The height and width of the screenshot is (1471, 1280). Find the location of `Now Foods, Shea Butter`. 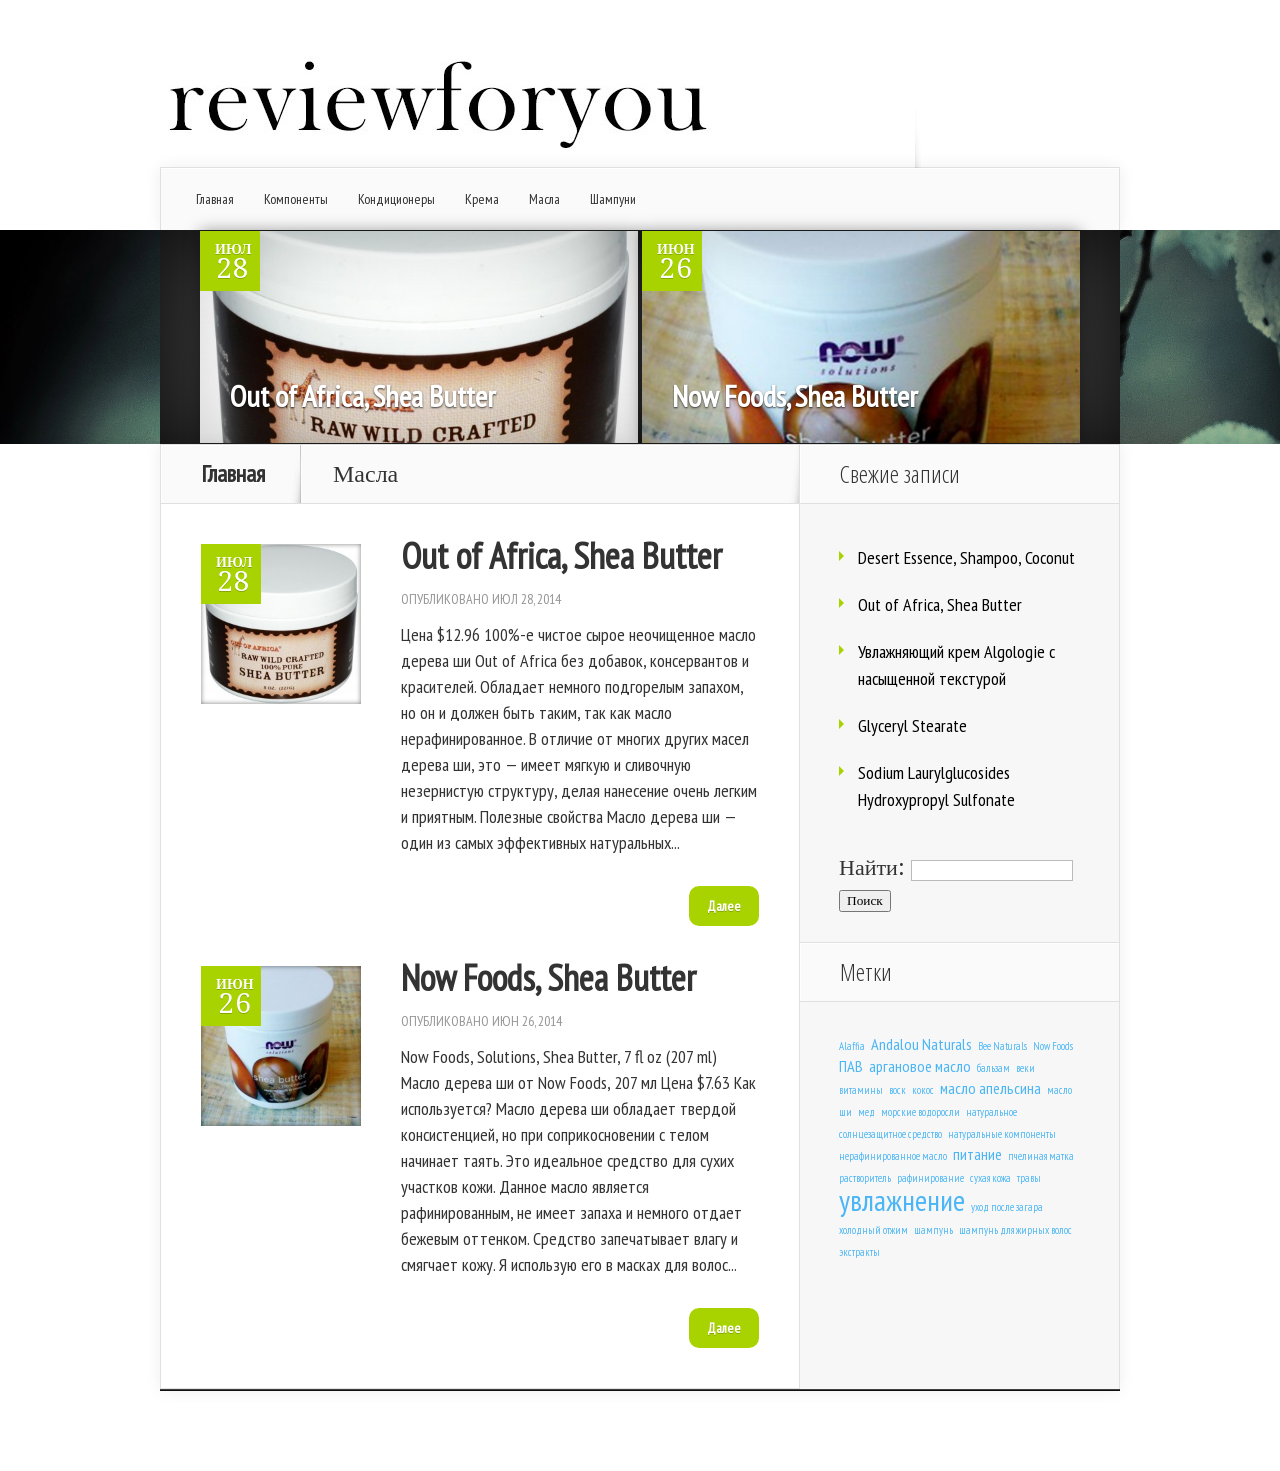

Now Foods, Shea Butter is located at coordinates (795, 395).